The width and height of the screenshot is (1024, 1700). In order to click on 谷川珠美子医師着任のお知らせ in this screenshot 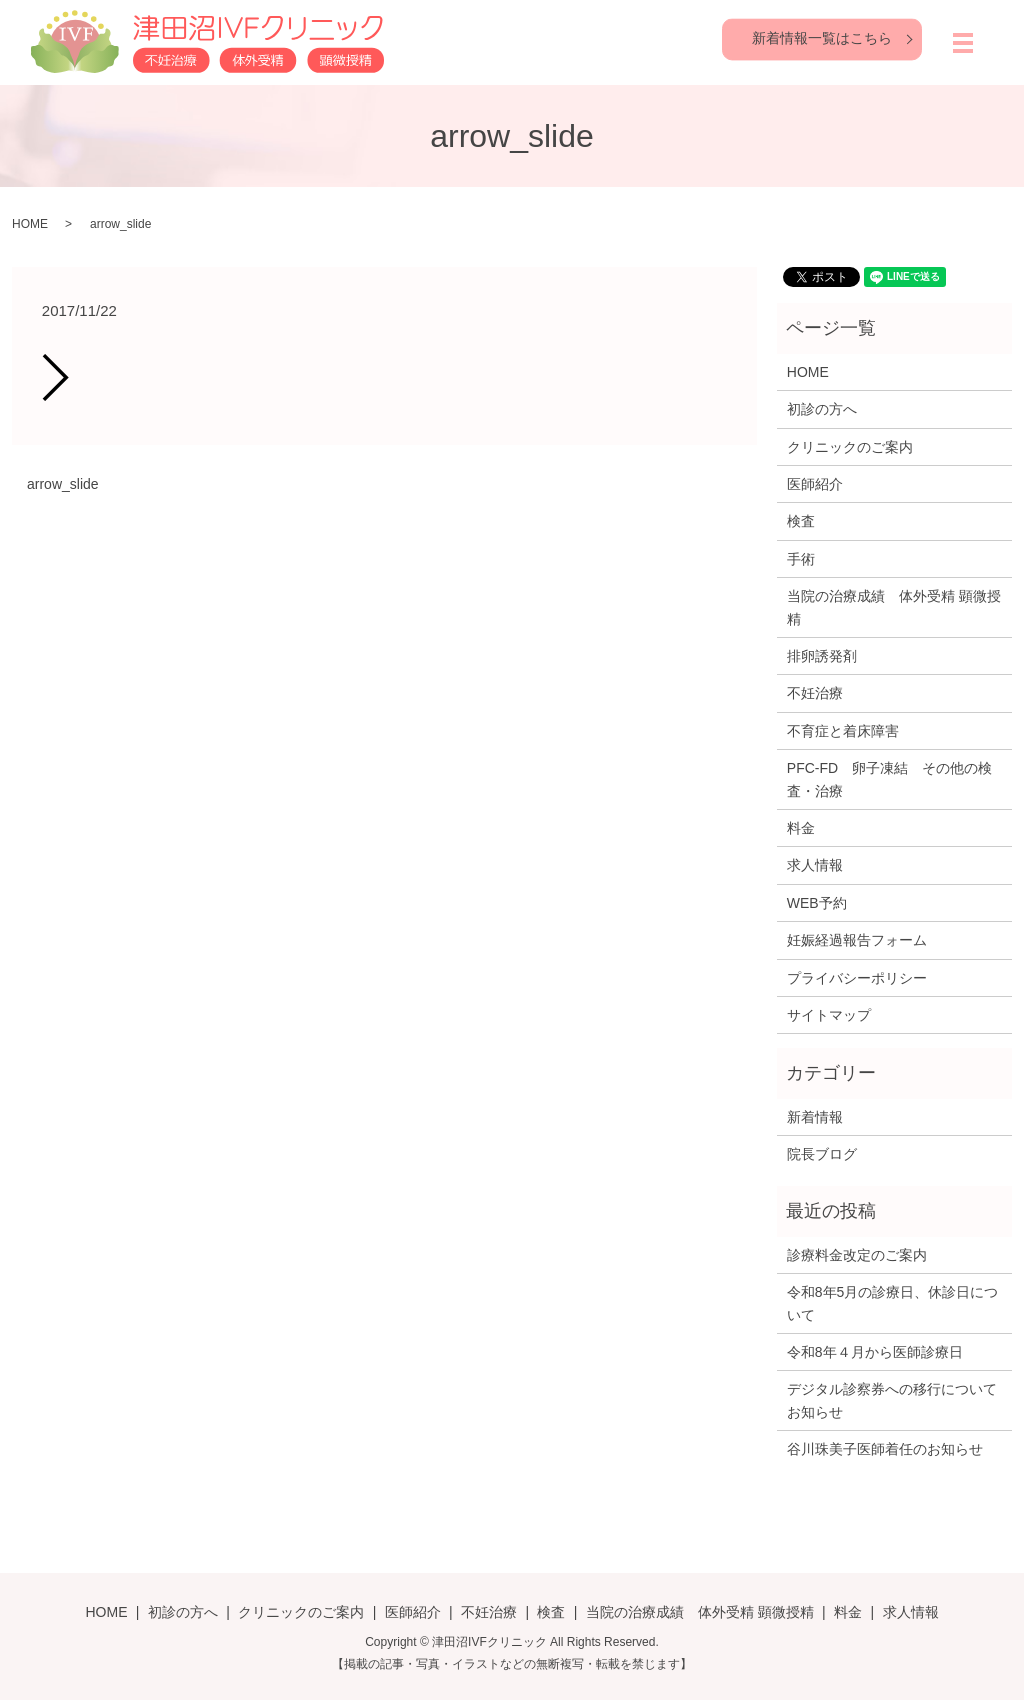, I will do `click(885, 1449)`.